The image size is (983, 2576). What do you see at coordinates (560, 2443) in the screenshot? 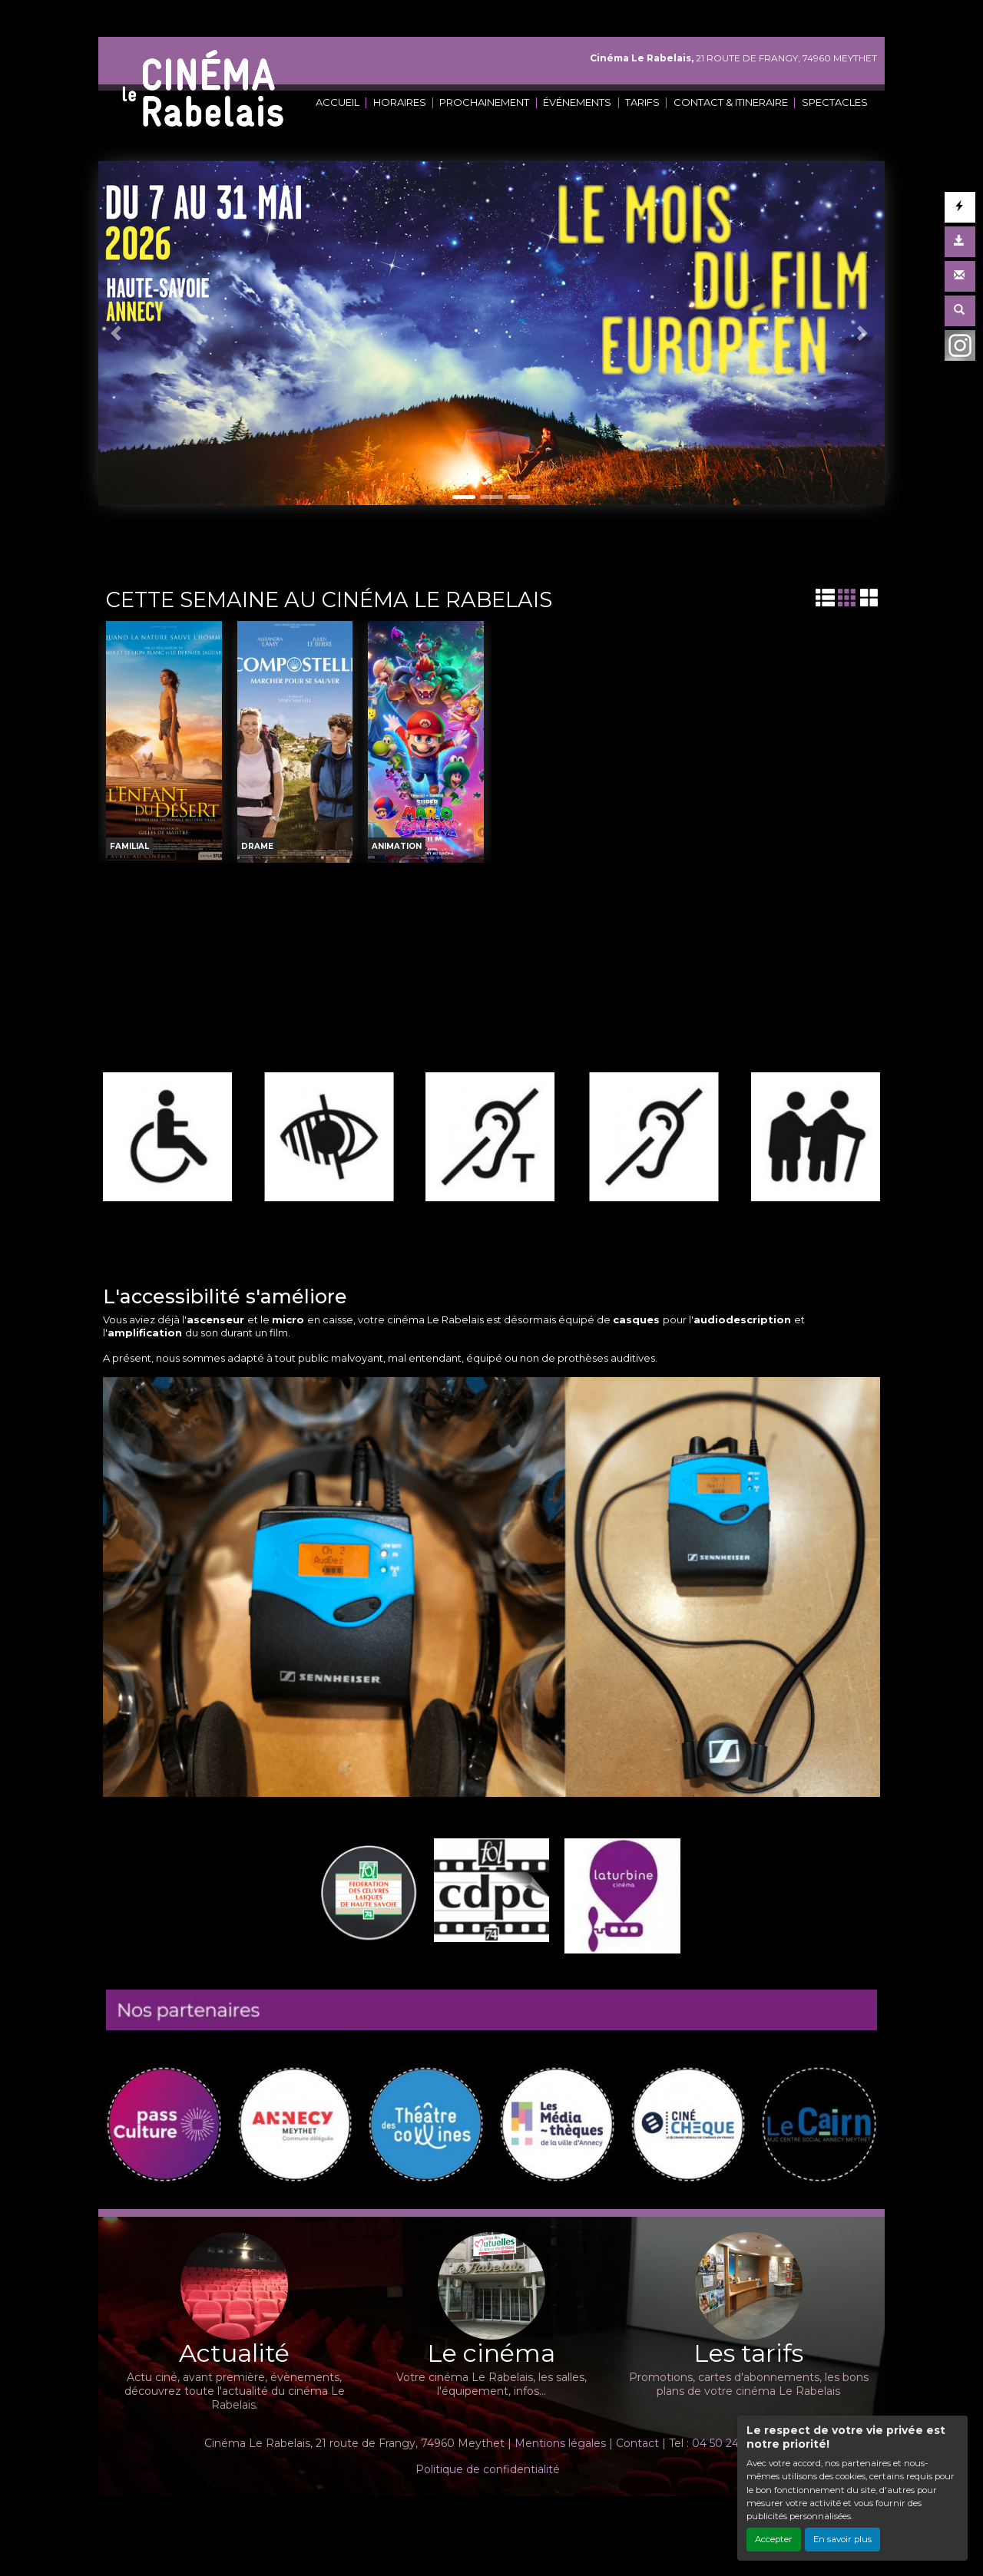
I see `Mentions légales` at bounding box center [560, 2443].